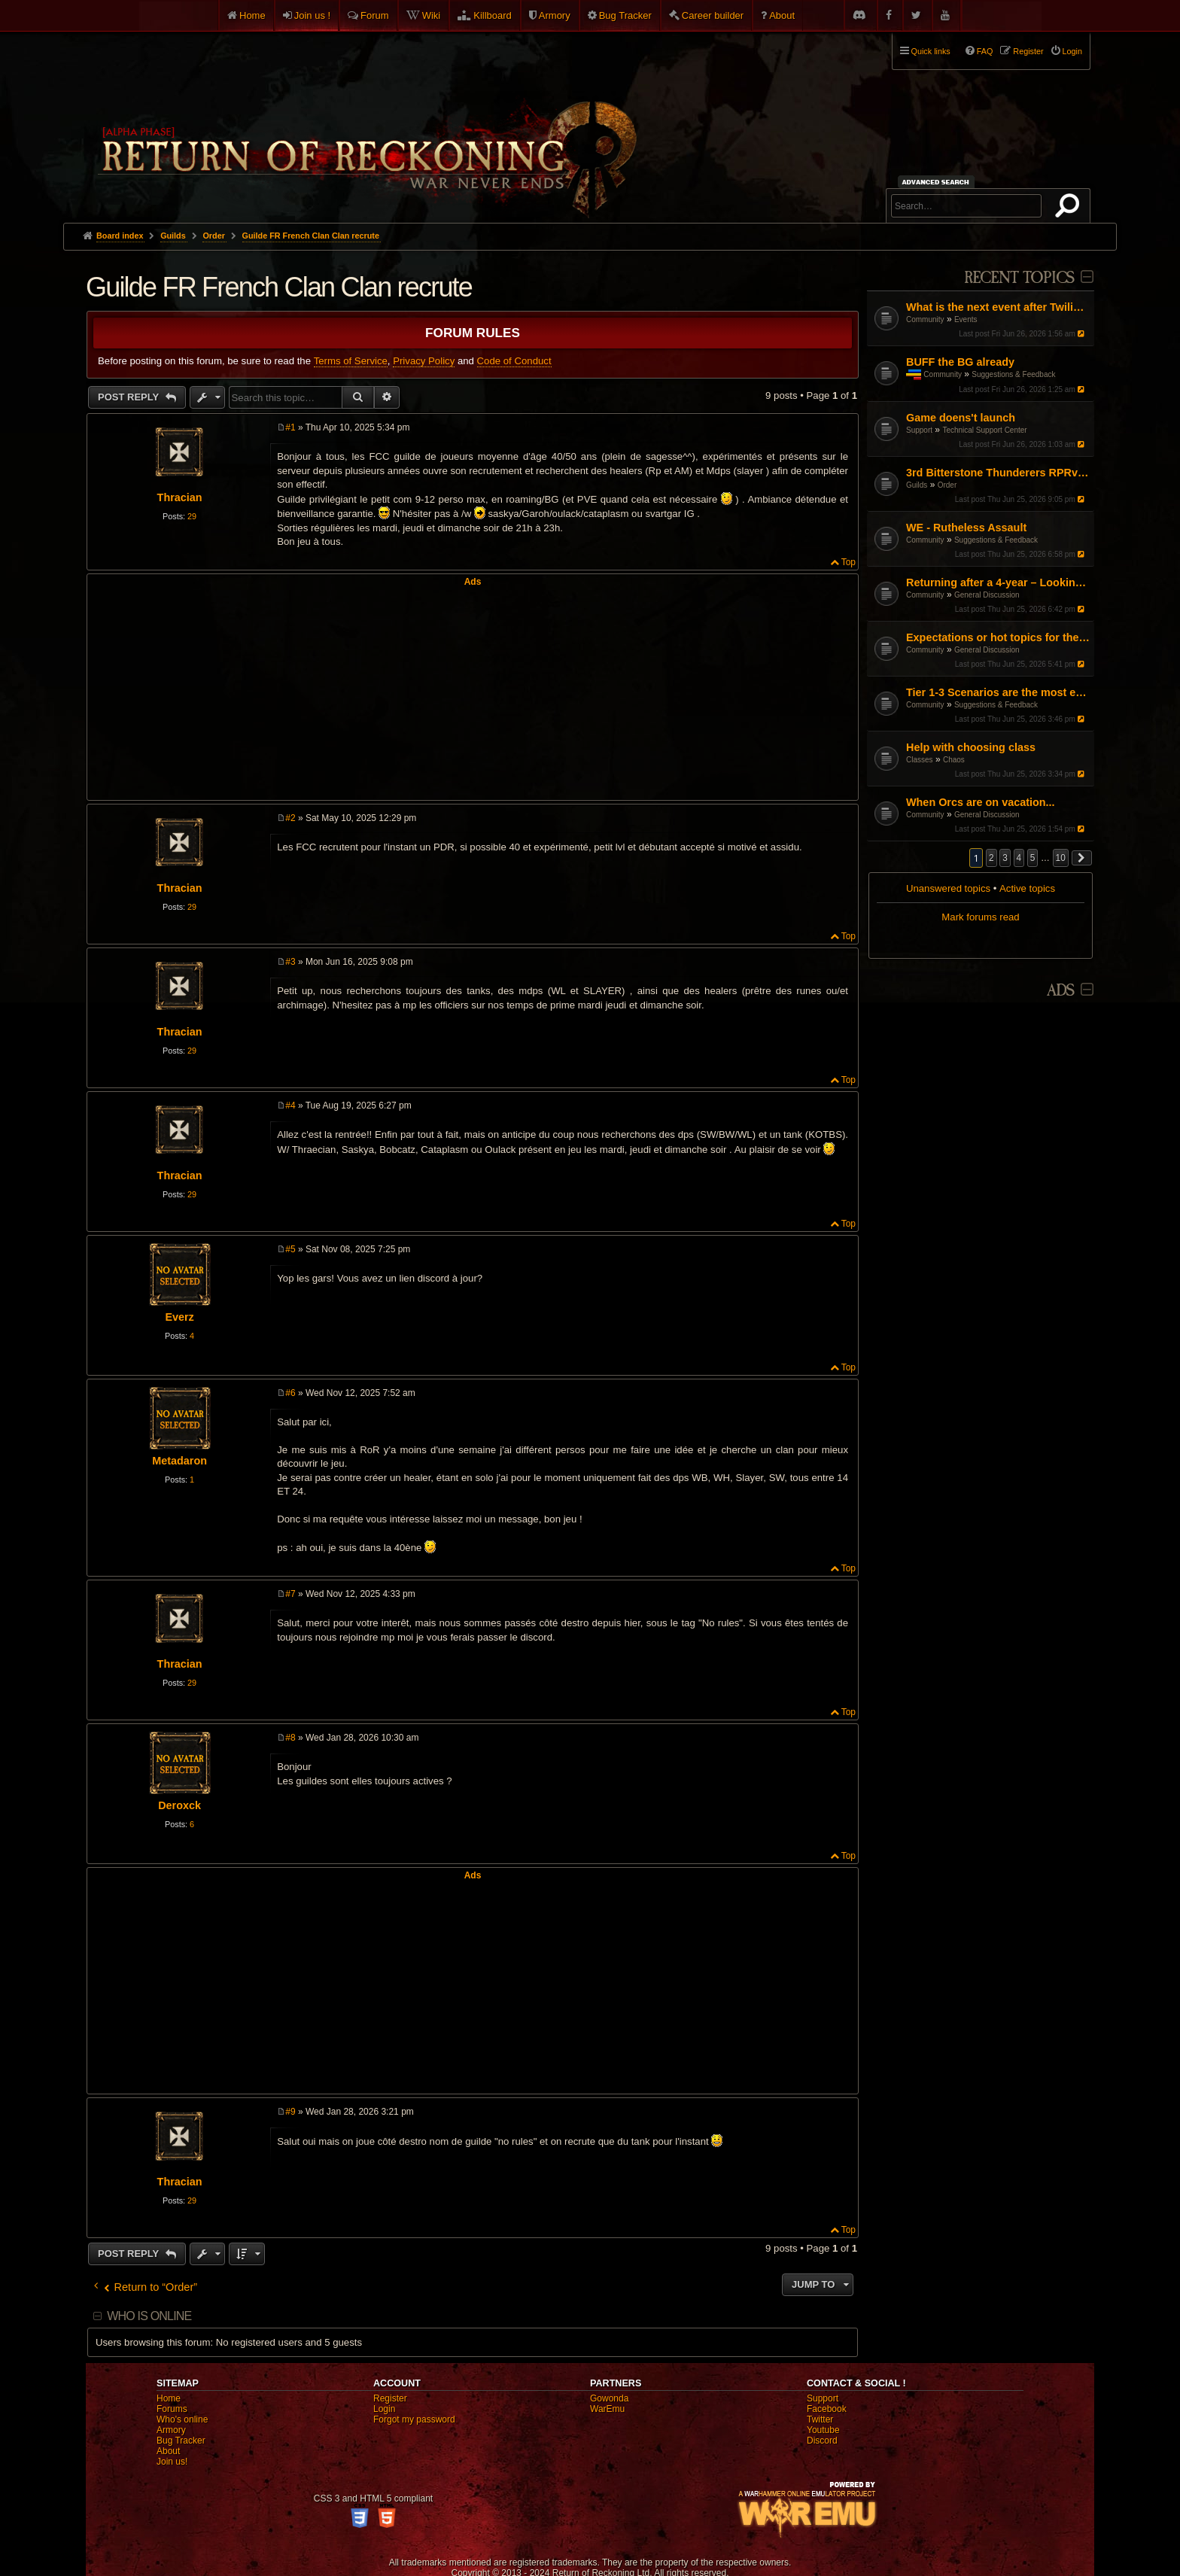 The height and width of the screenshot is (2576, 1180). Describe the element at coordinates (919, 760) in the screenshot. I see `Classes` at that location.